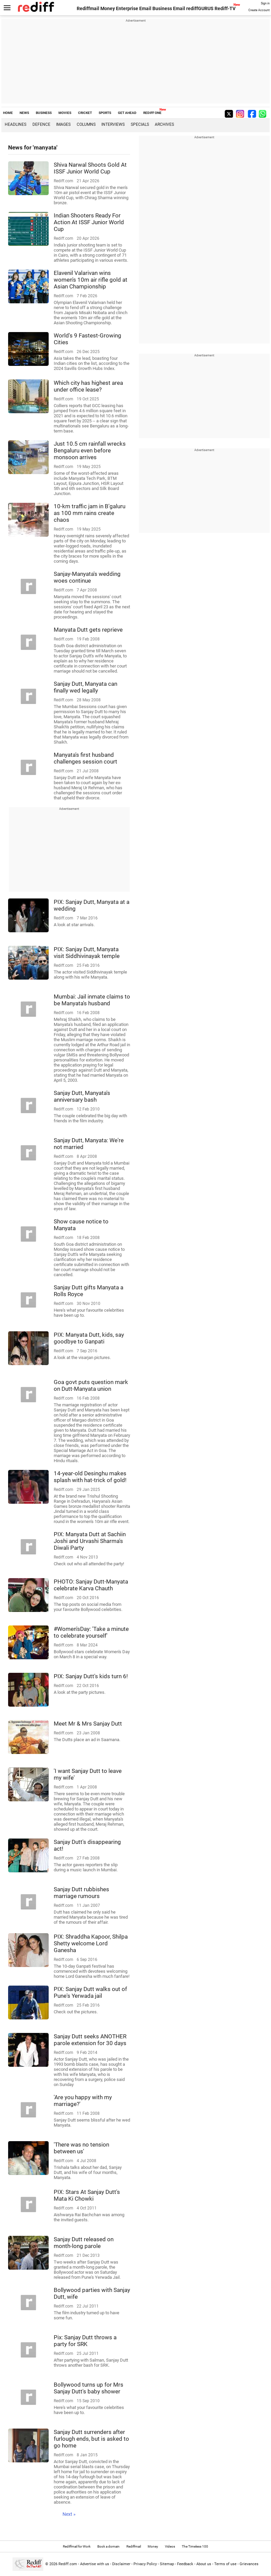  What do you see at coordinates (91, 1943) in the screenshot?
I see `PIX: Shraddha Kapoor, Shilpa Shetty welcome Lord Ganesha` at bounding box center [91, 1943].